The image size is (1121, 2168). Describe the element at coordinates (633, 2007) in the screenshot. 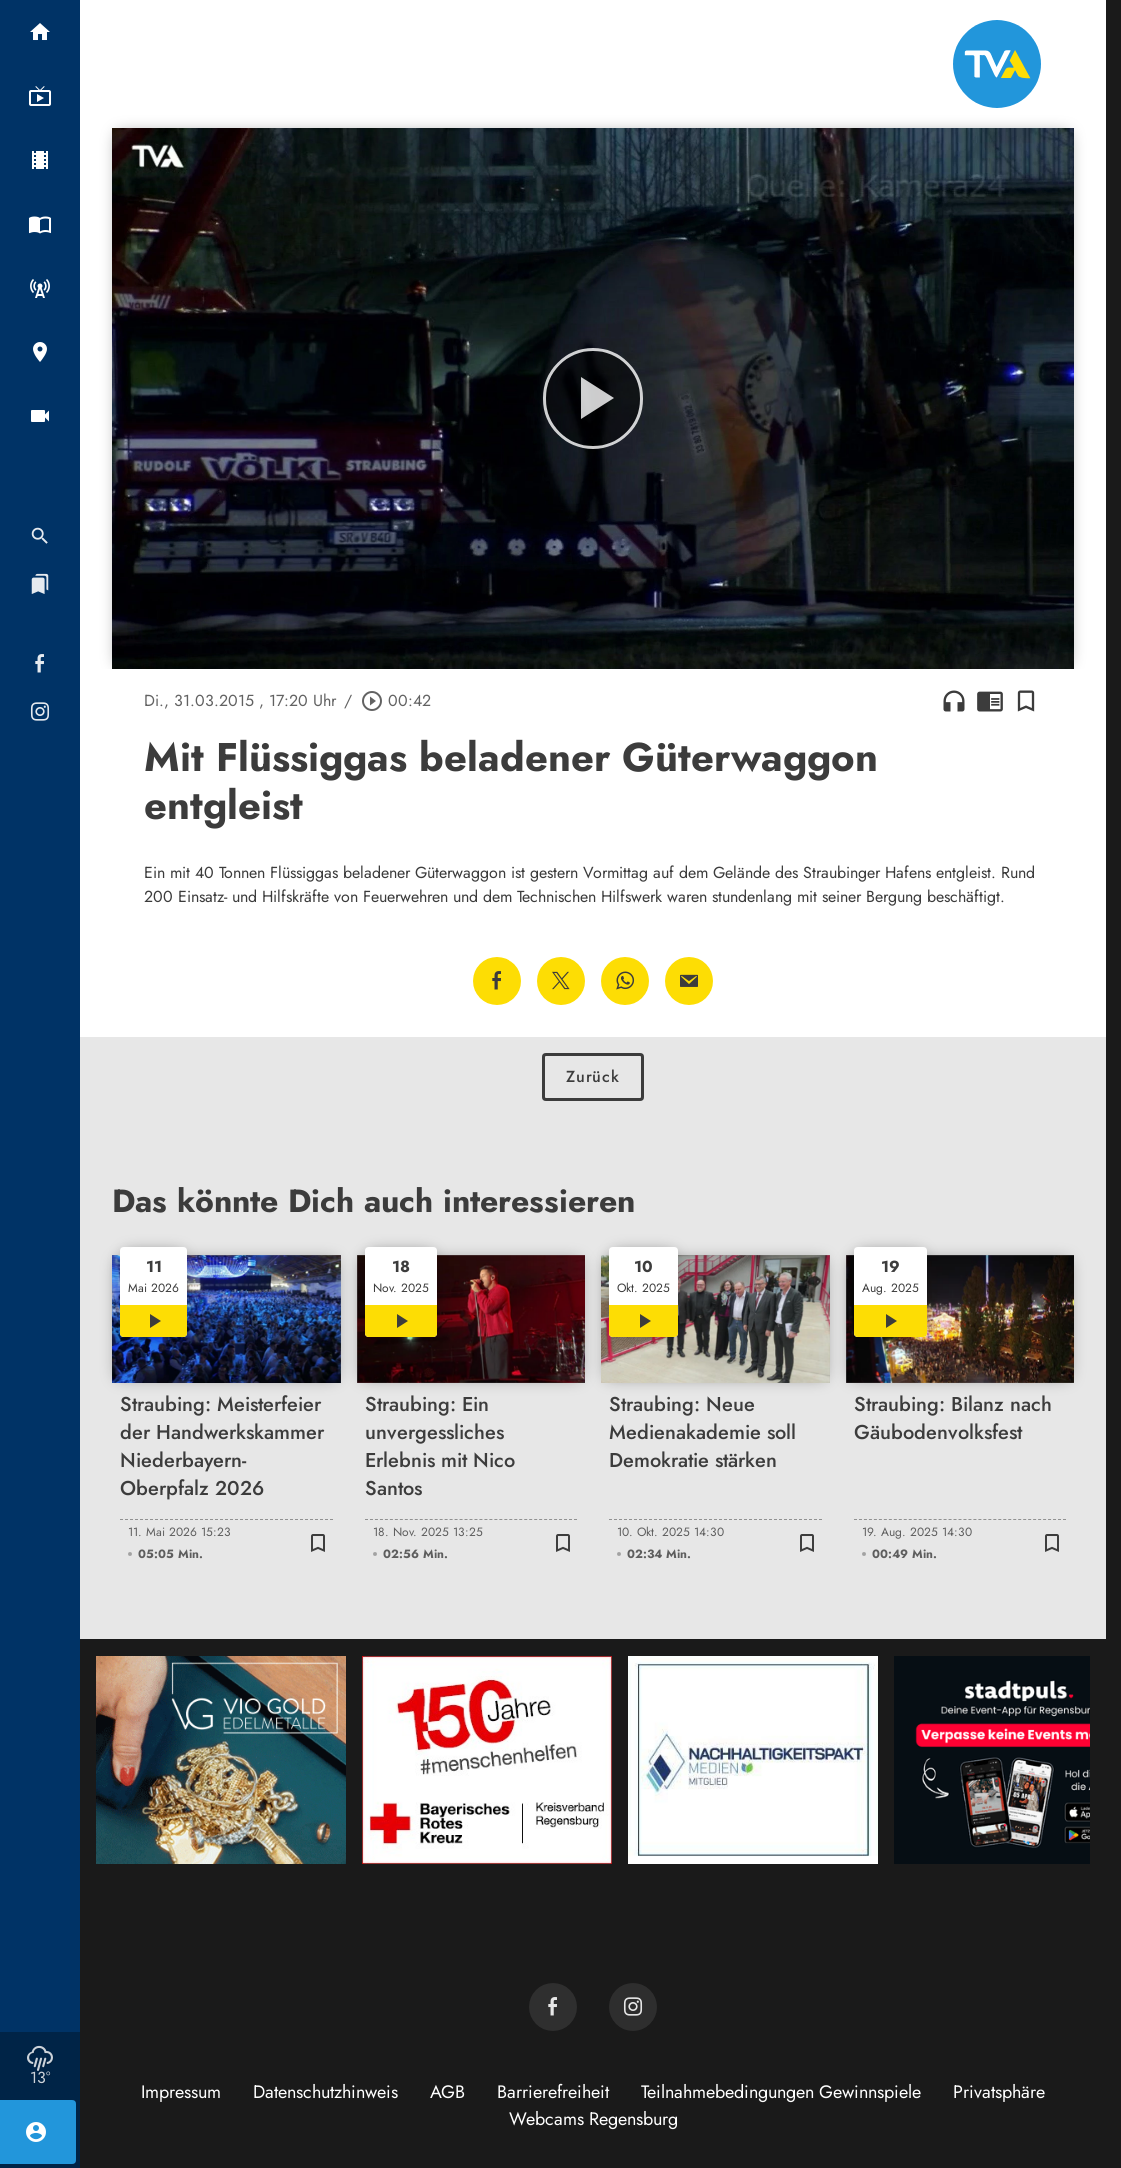

I see `[TVA auf Instagram]` at that location.